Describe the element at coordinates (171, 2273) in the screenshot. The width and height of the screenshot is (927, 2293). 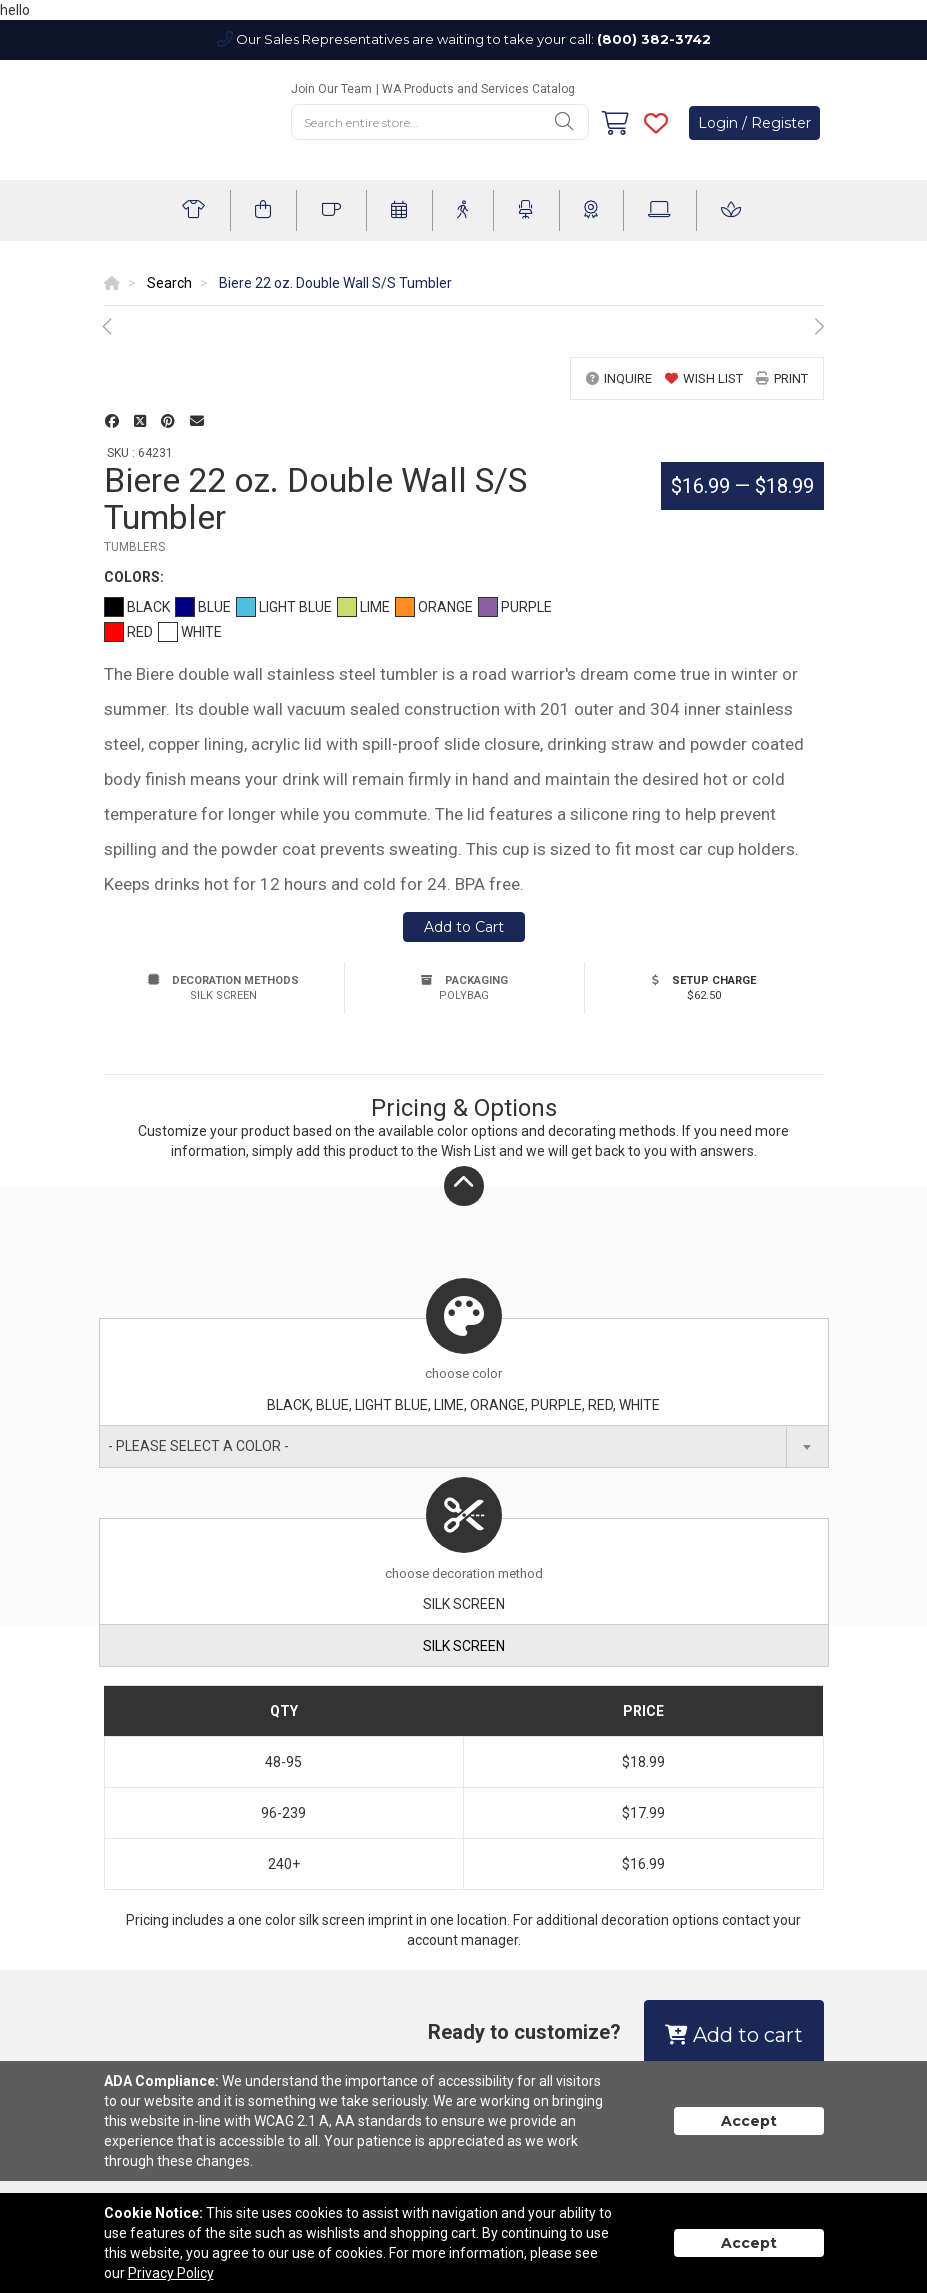
I see `Privacy Policy` at that location.